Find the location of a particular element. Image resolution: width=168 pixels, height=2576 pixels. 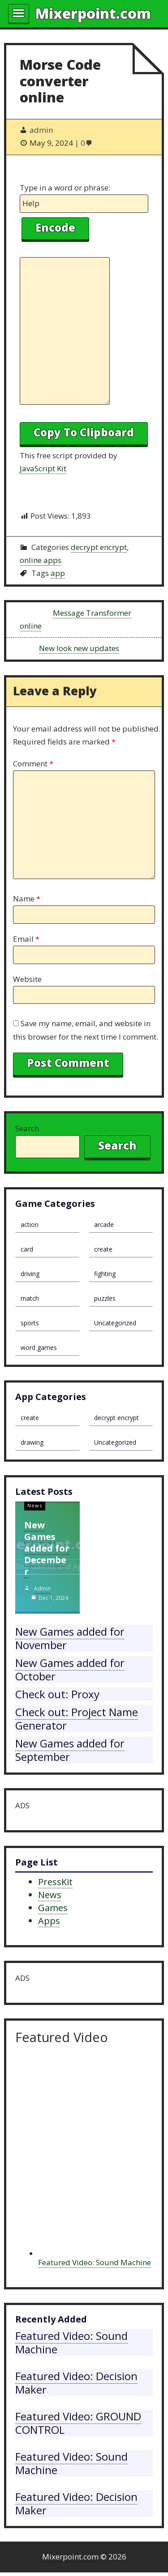

Featured Video: GROUND CONTROL is located at coordinates (78, 2423).